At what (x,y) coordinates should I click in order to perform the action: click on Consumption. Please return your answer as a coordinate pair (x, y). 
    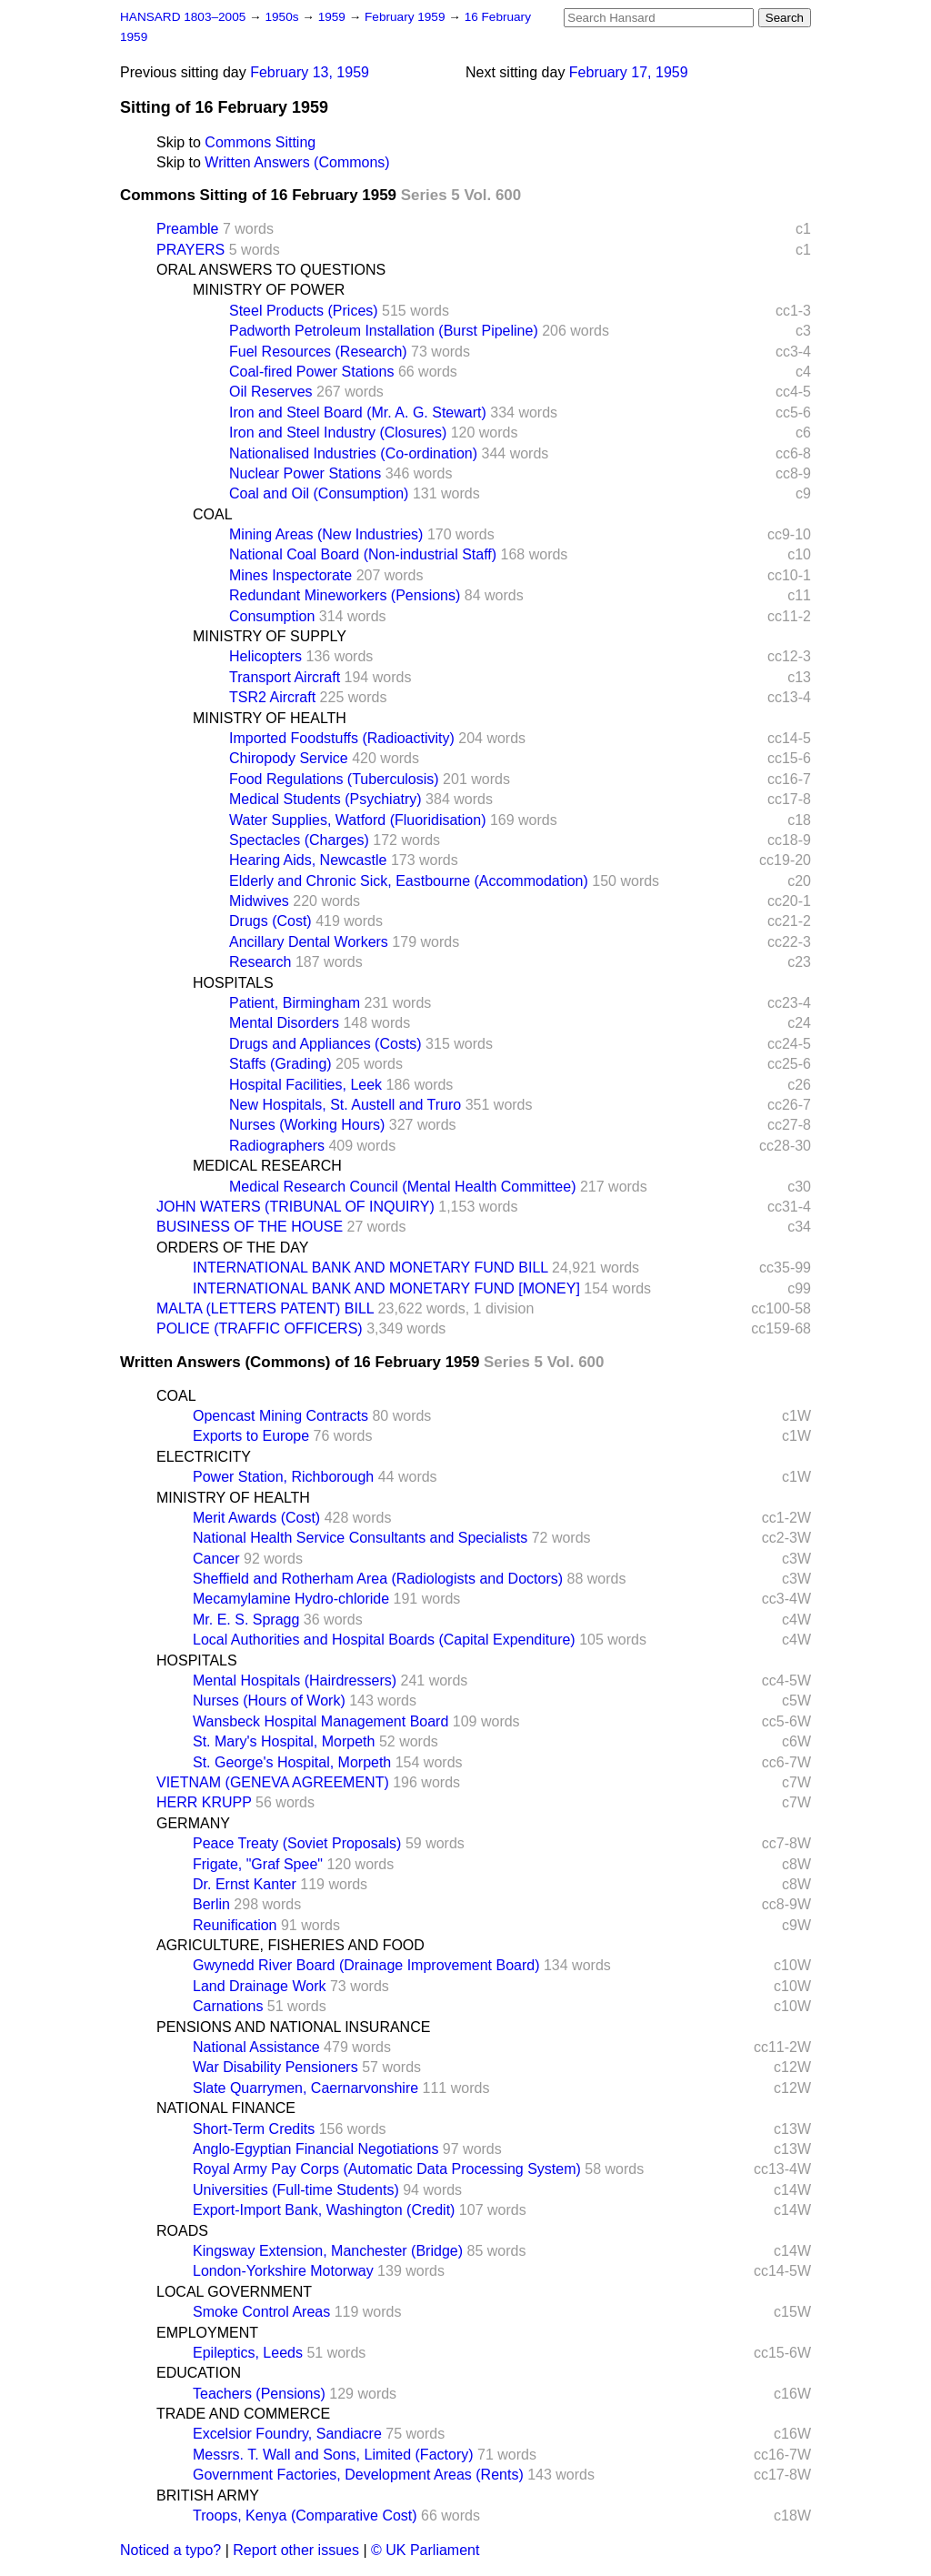
    Looking at the image, I should click on (272, 616).